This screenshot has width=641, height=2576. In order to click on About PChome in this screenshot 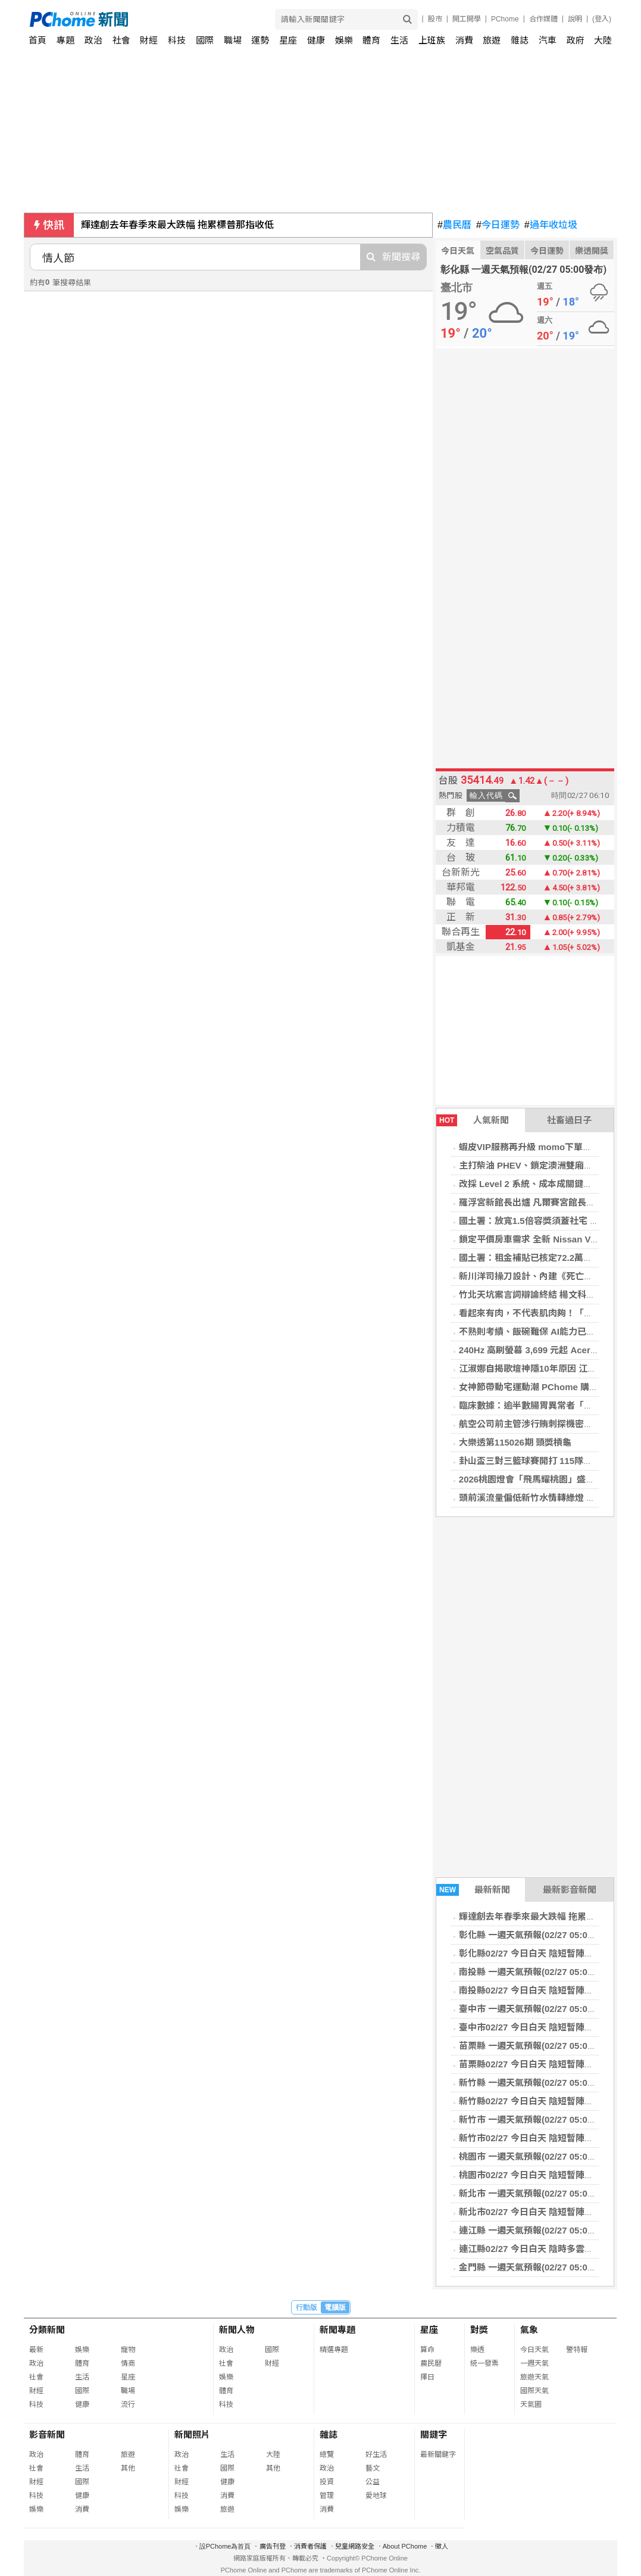, I will do `click(405, 2546)`.